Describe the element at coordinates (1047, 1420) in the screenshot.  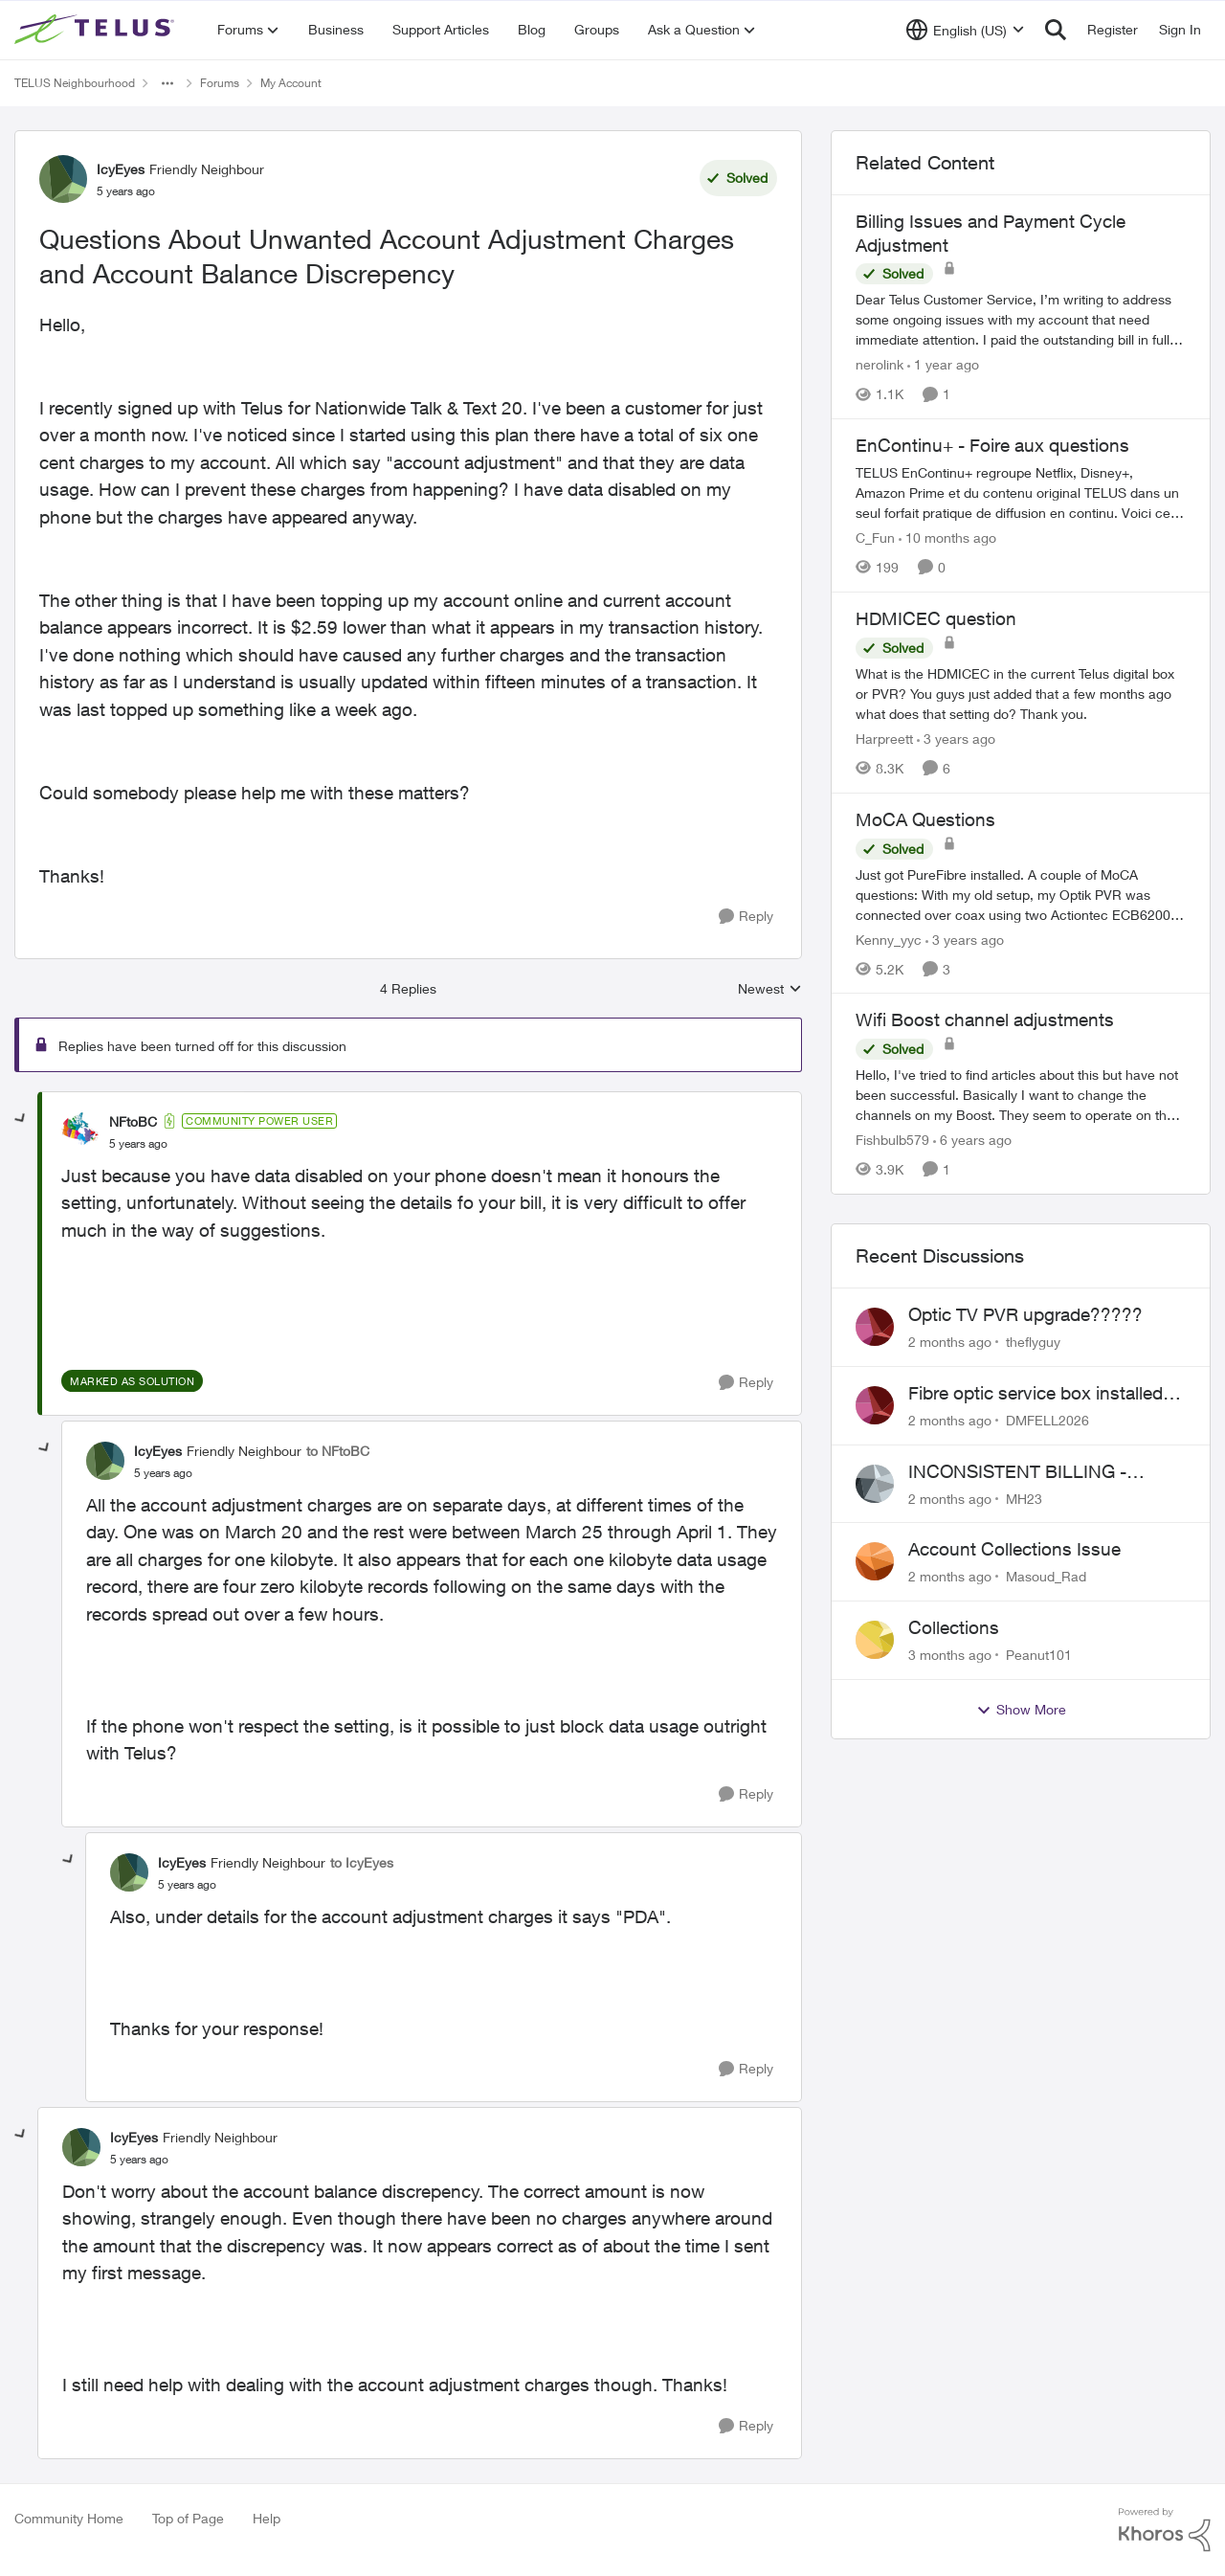
I see `DMFELL2026 [View Profile: DMFELL2026,]` at that location.